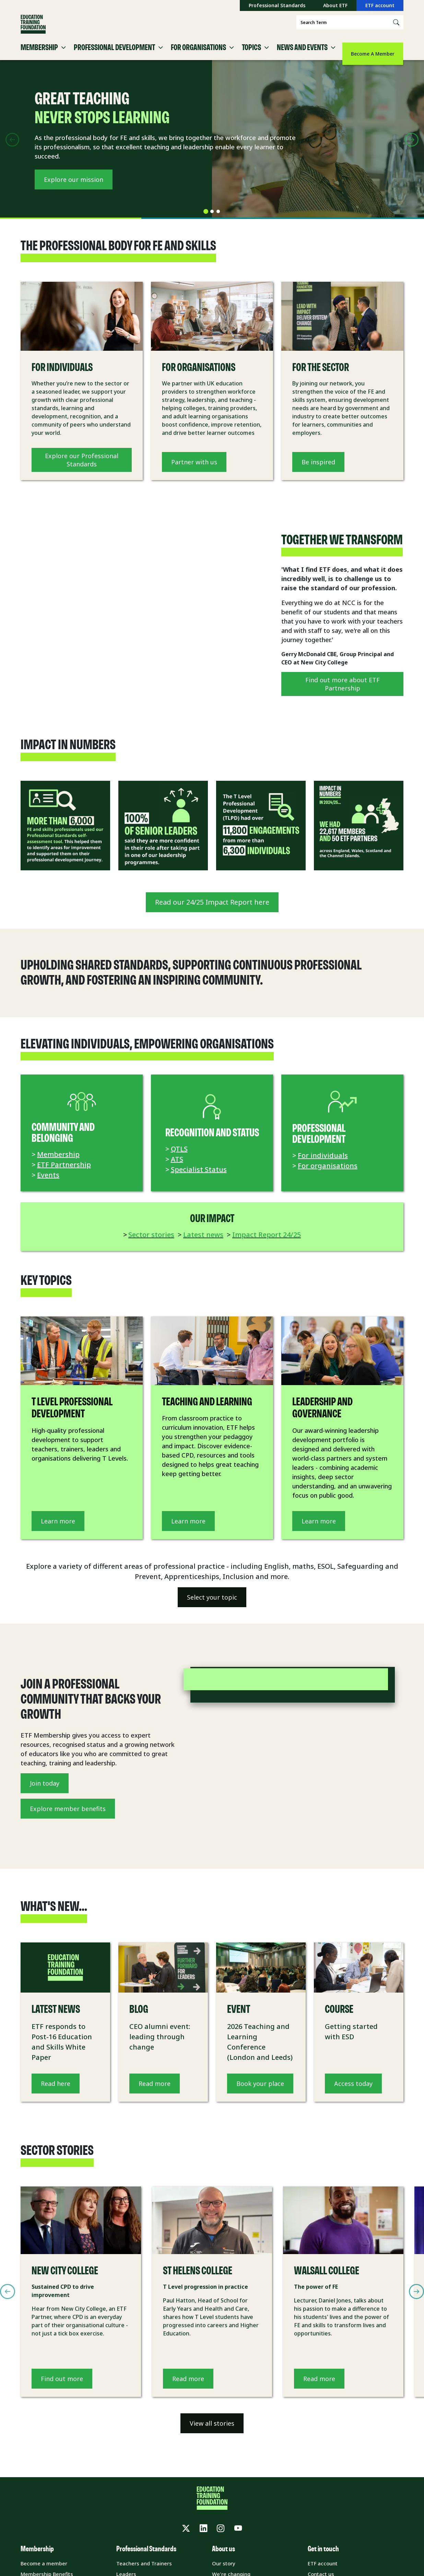 The width and height of the screenshot is (424, 2576). What do you see at coordinates (12, 149) in the screenshot?
I see `[Previous slide]` at bounding box center [12, 149].